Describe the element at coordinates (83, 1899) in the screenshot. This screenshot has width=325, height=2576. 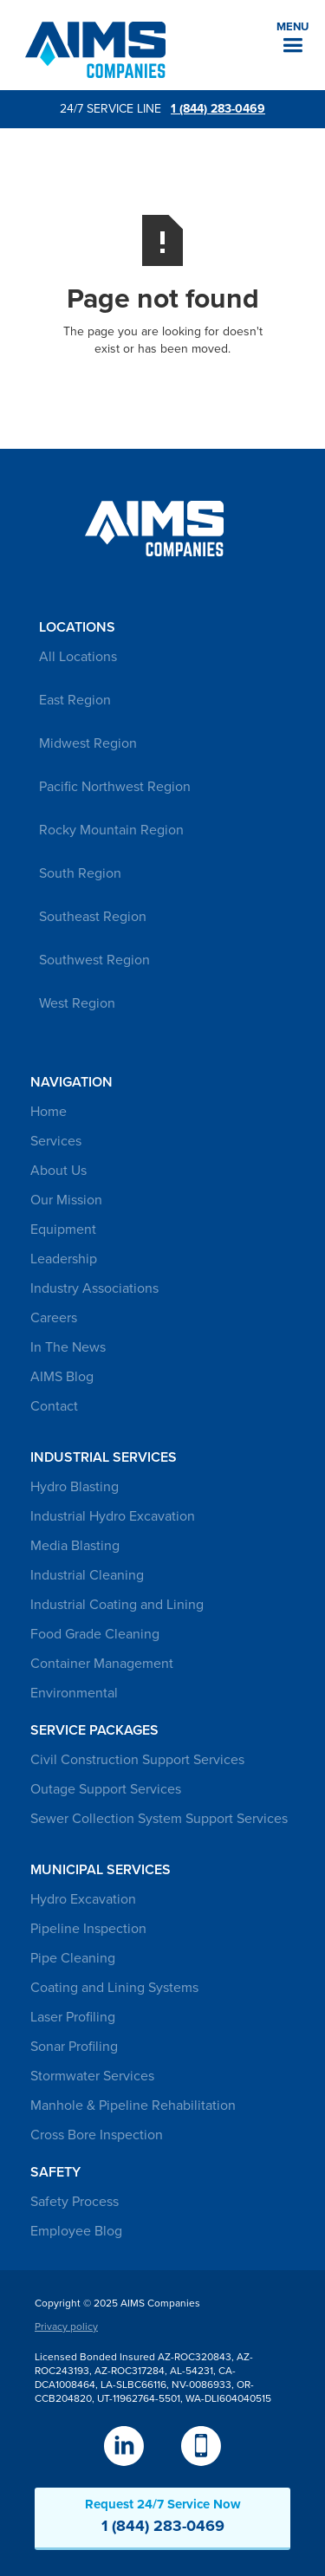
I see `Hydro Excavation` at that location.